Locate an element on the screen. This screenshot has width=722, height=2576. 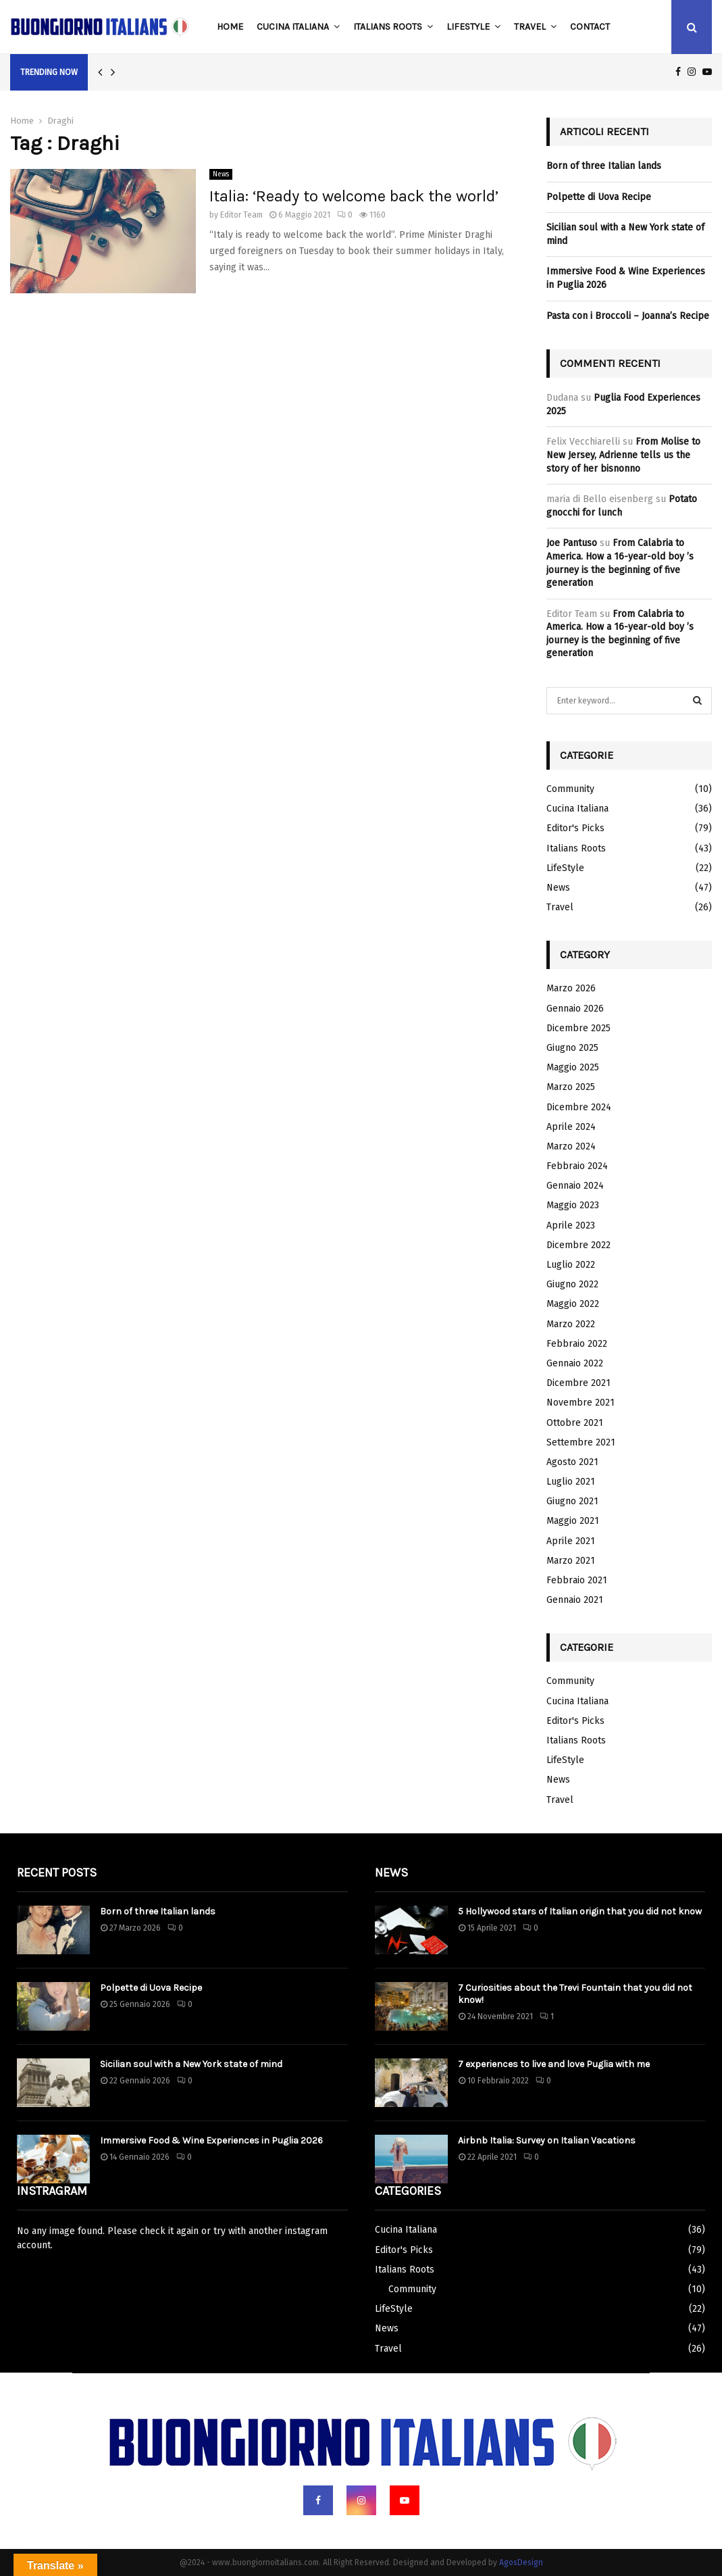
Sicilian soul with a New York state of mind is located at coordinates (191, 2064).